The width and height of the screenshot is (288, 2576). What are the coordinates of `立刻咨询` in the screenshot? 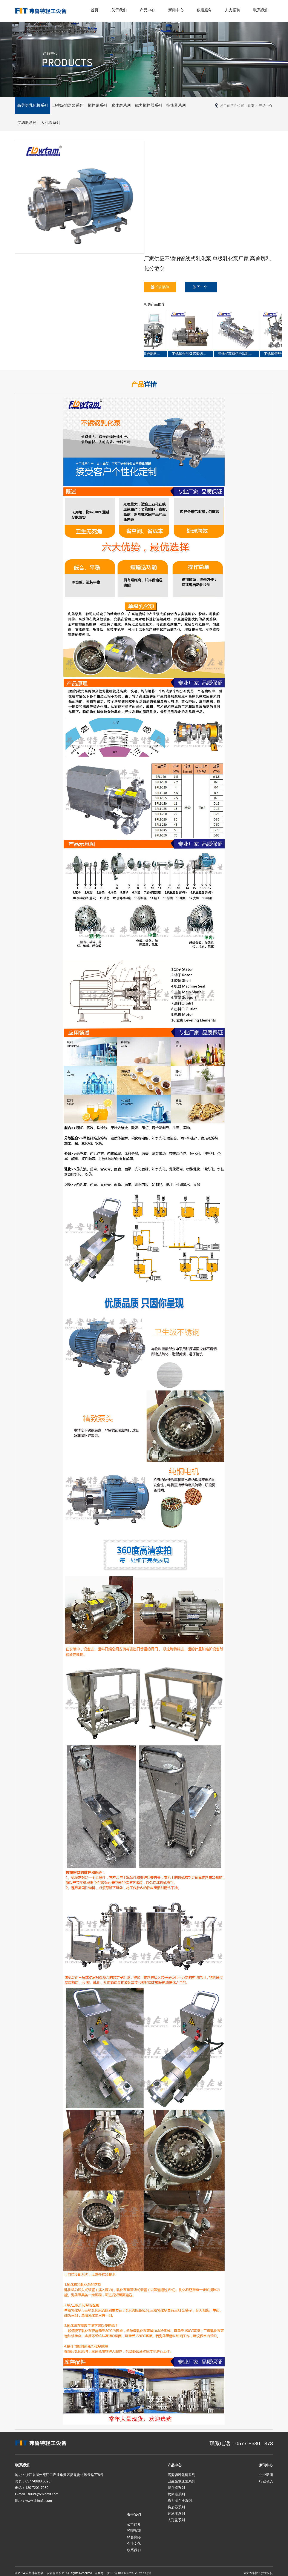 It's located at (163, 287).